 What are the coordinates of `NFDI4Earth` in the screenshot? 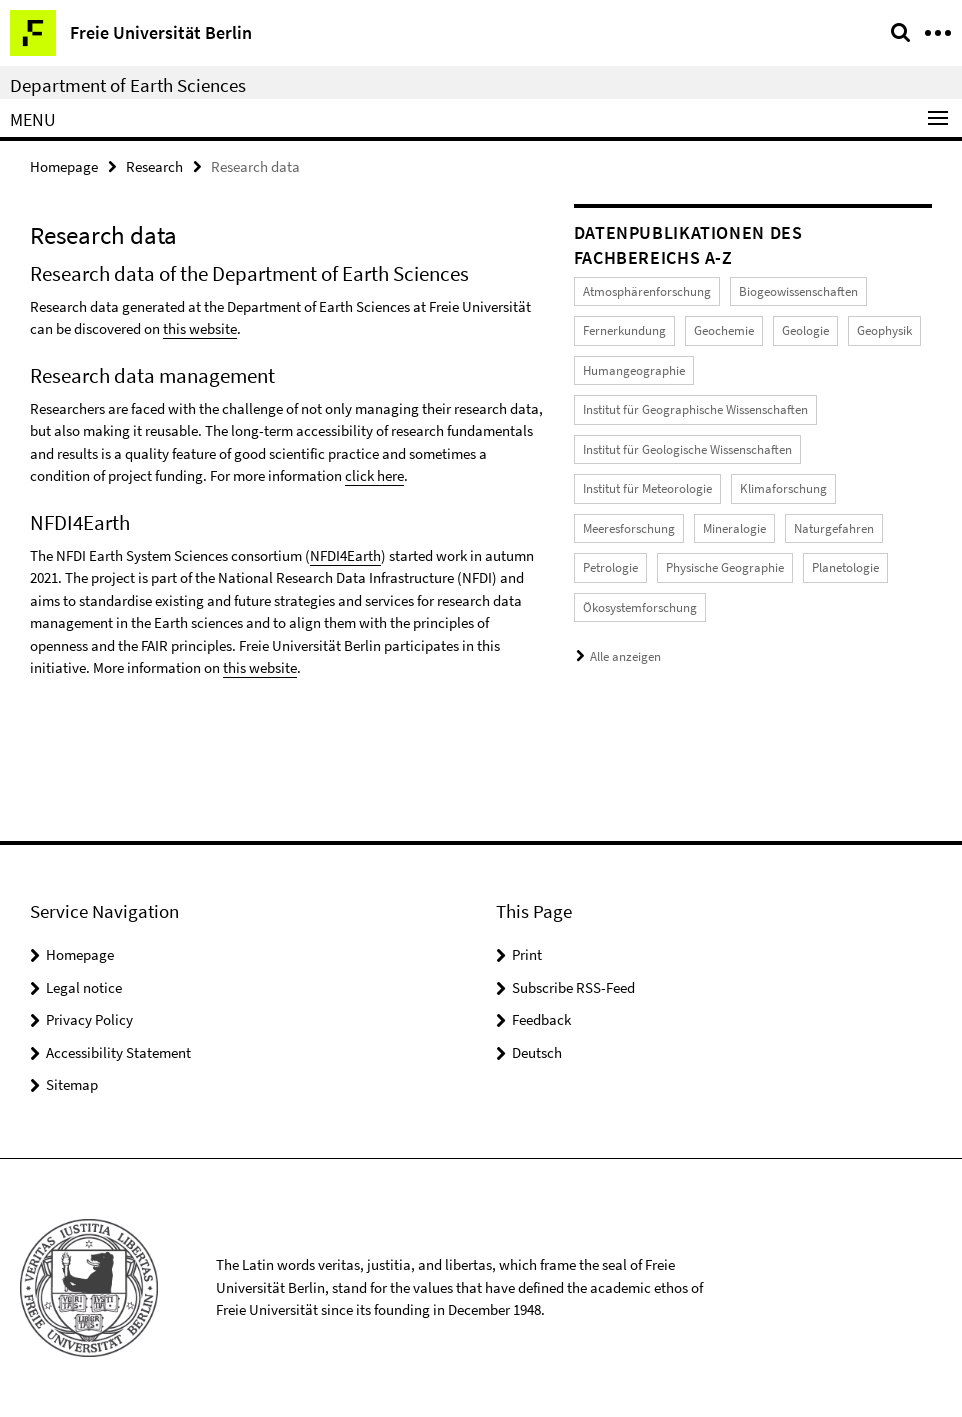 It's located at (345, 555).